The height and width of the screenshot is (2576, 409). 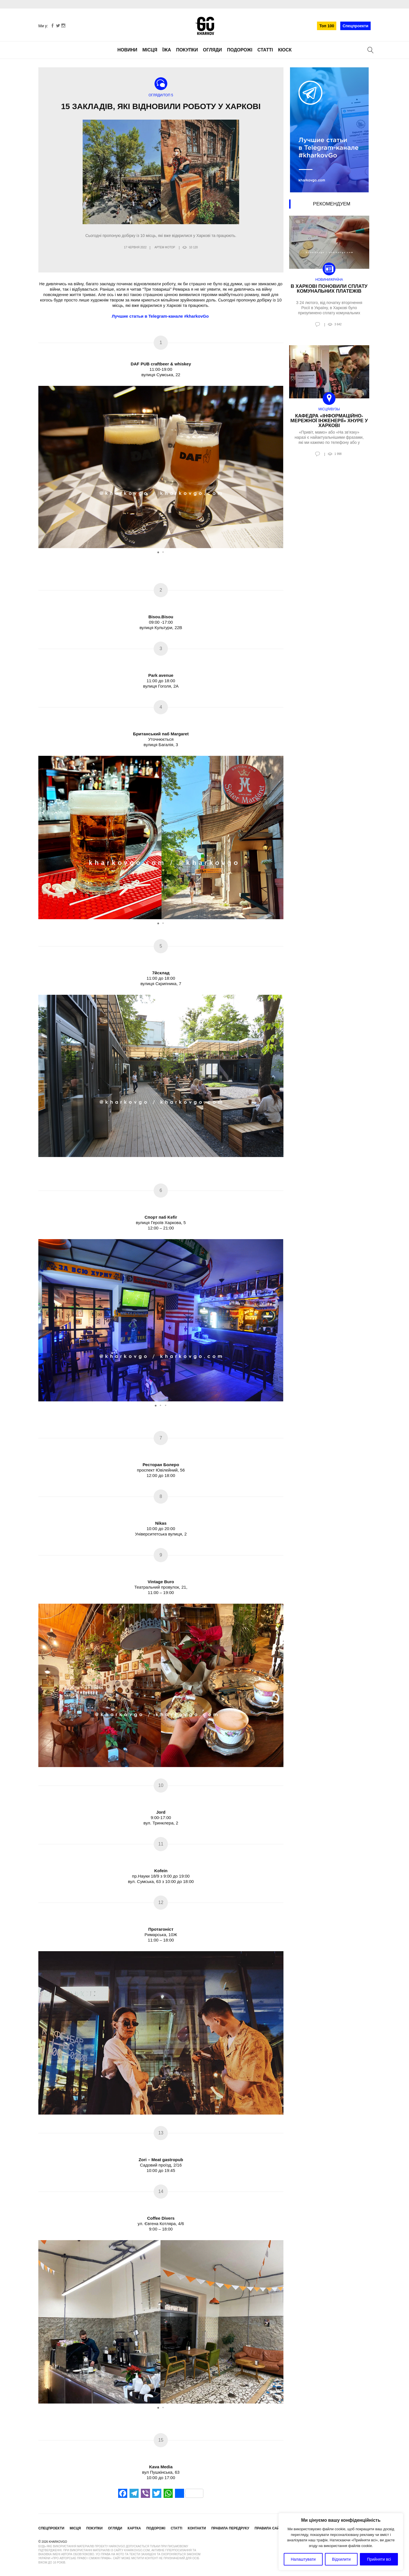 What do you see at coordinates (340, 2541) in the screenshot?
I see `[region]` at bounding box center [340, 2541].